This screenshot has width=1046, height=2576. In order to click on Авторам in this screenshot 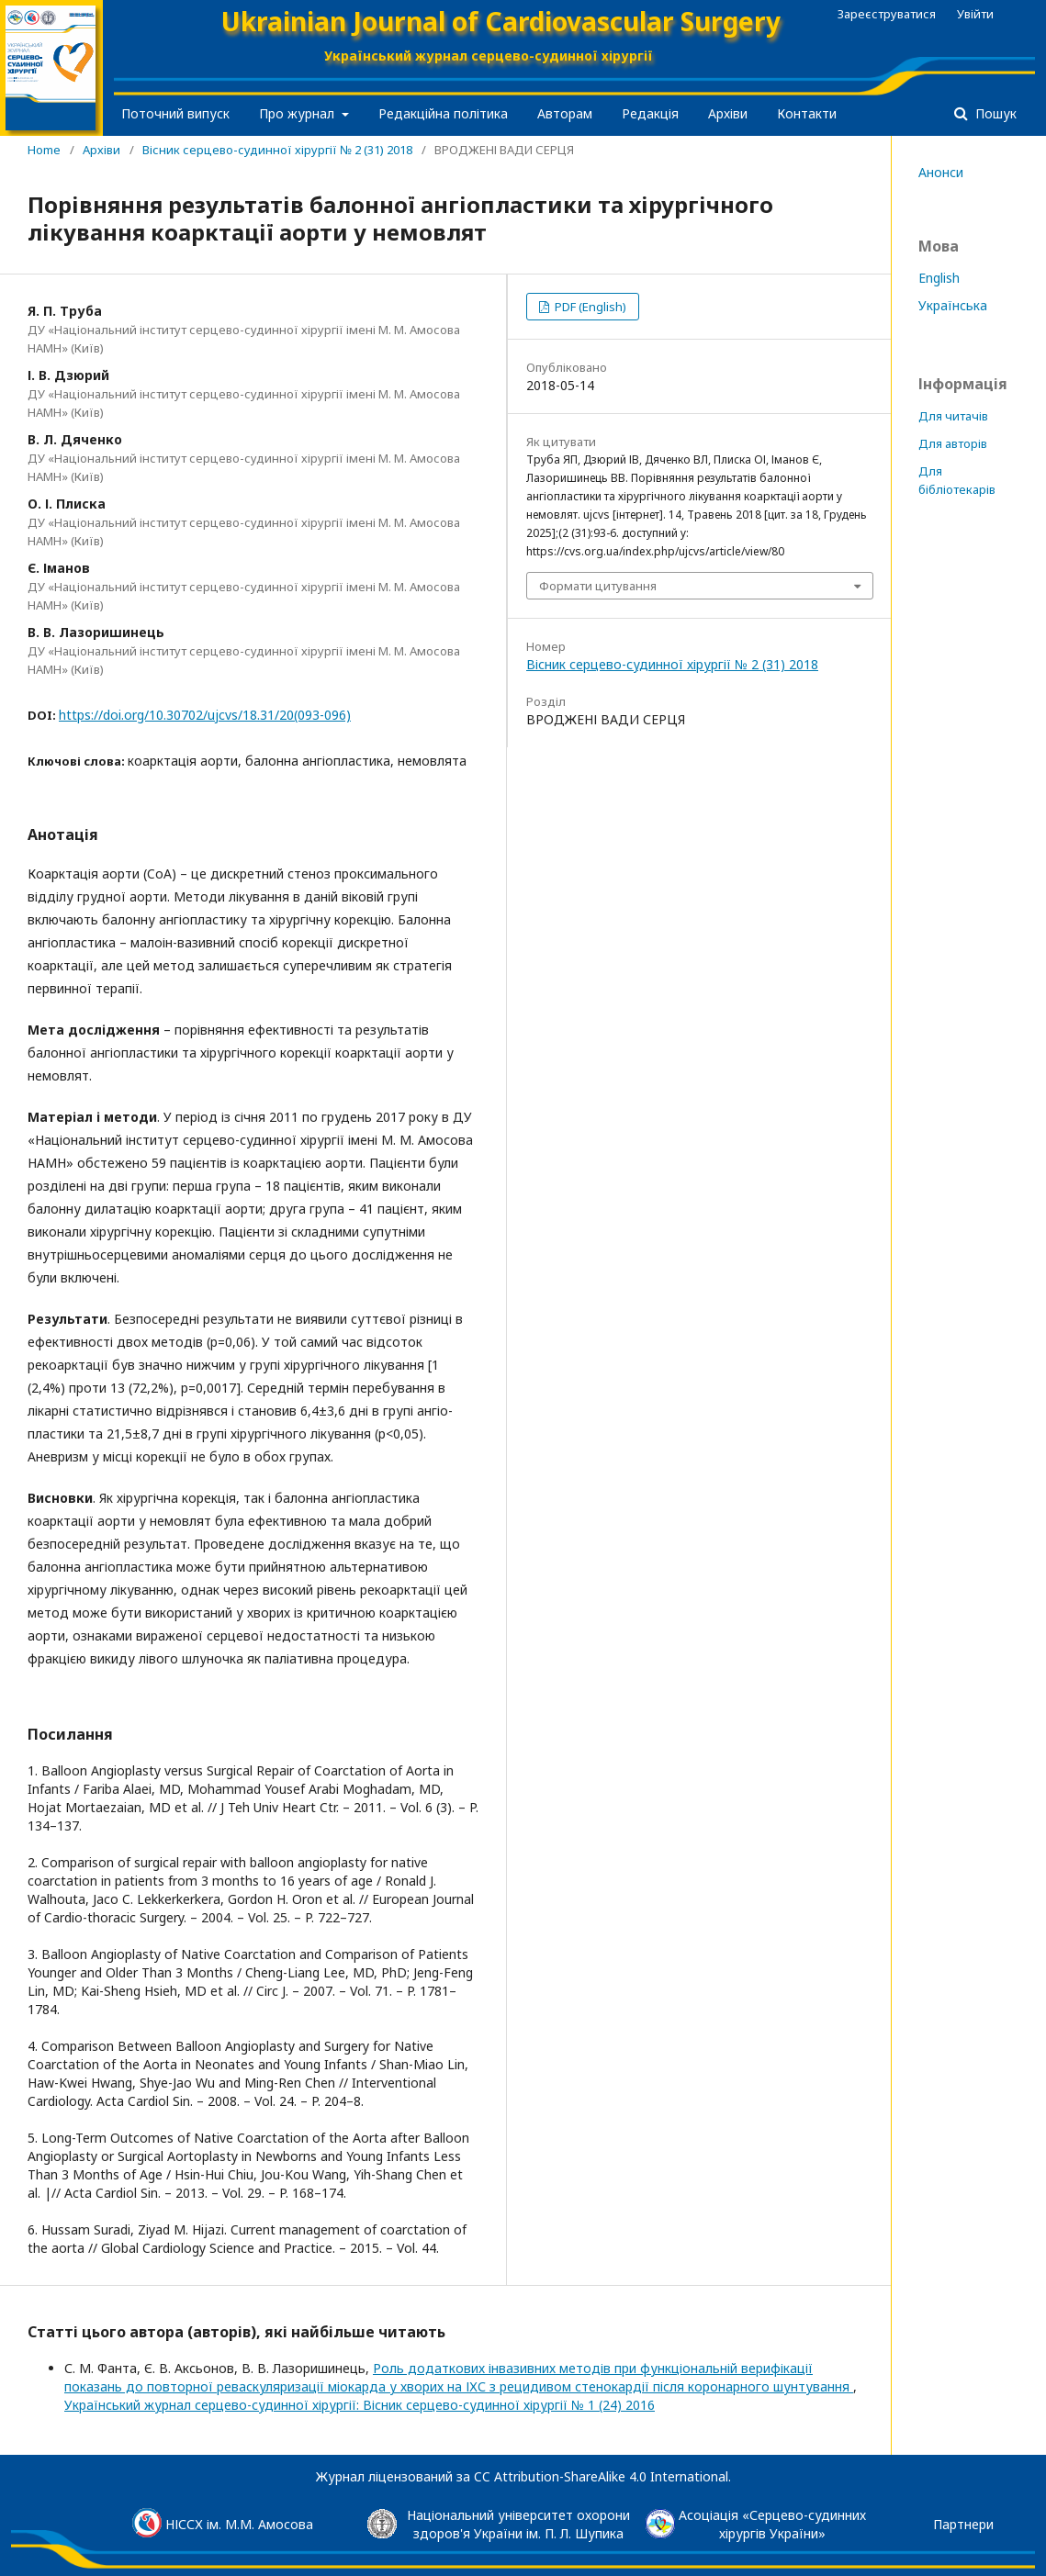, I will do `click(564, 113)`.